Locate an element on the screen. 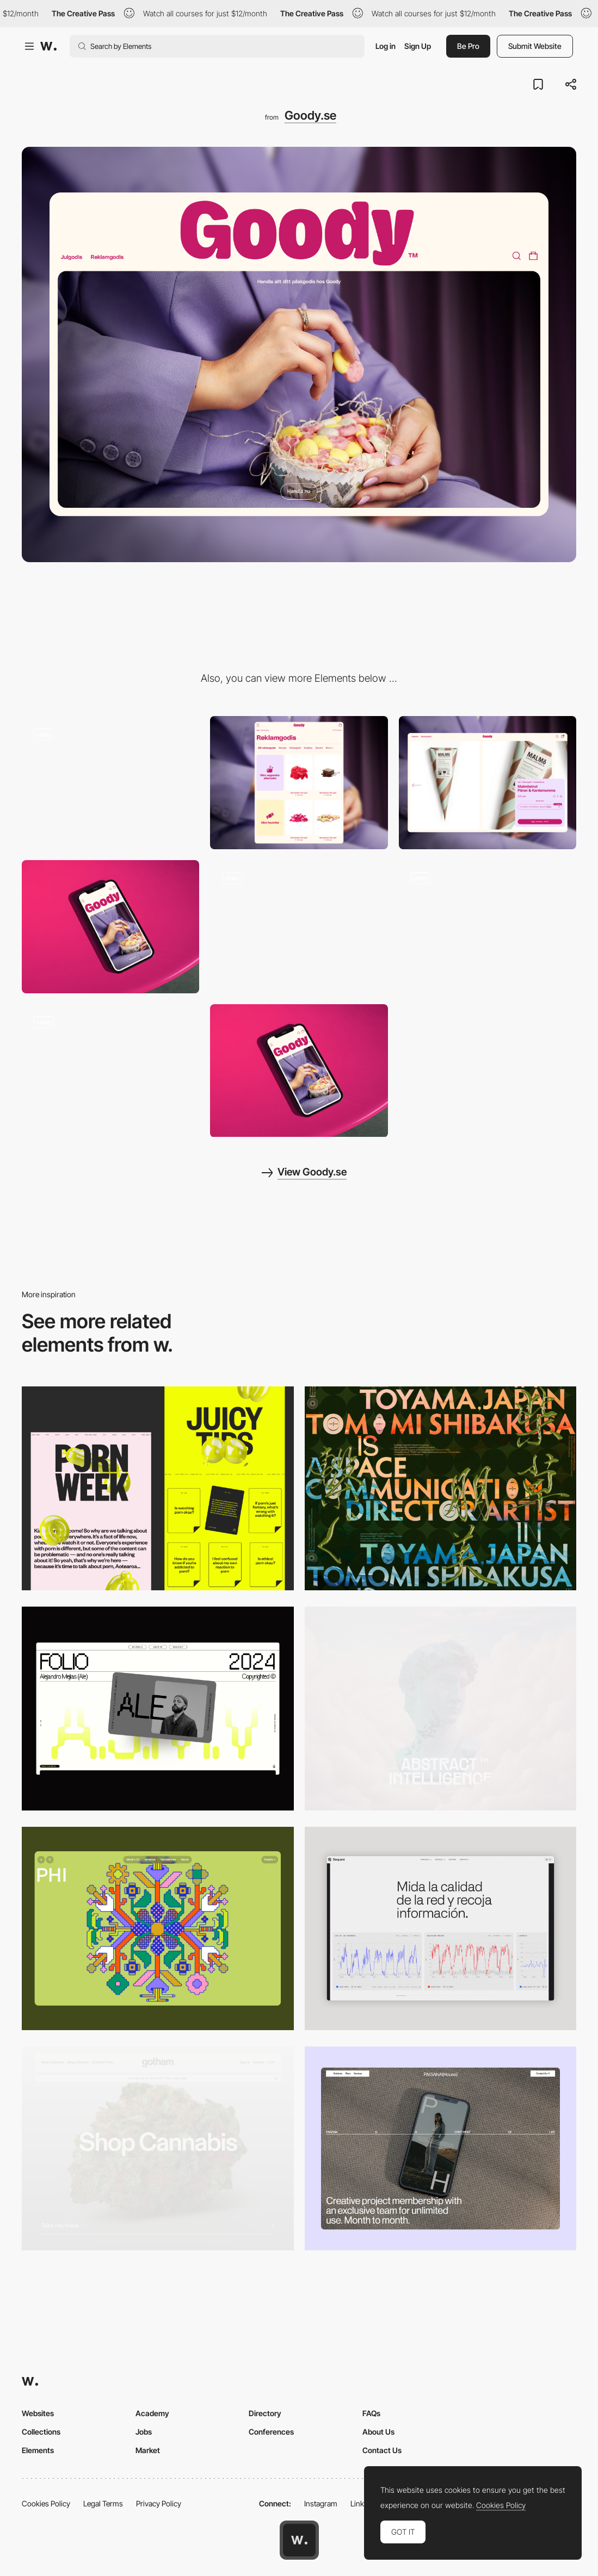 Image resolution: width=598 pixels, height=2576 pixels. Jobs is located at coordinates (143, 2431).